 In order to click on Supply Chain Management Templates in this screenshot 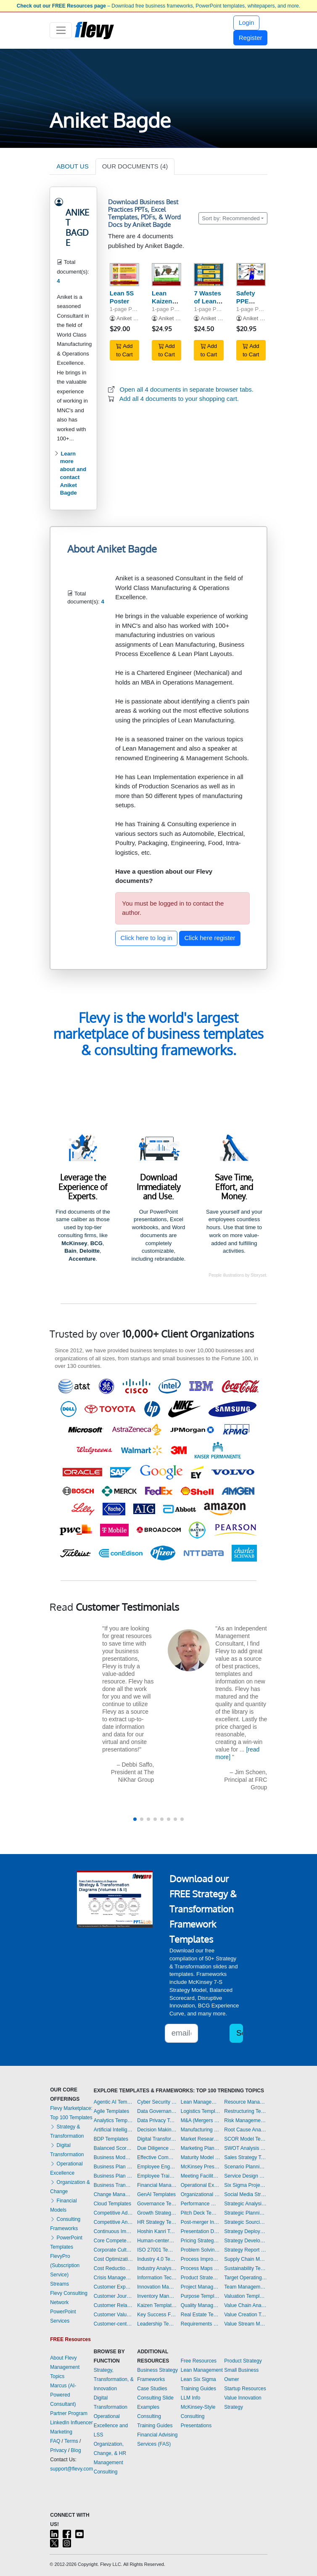, I will do `click(245, 2259)`.